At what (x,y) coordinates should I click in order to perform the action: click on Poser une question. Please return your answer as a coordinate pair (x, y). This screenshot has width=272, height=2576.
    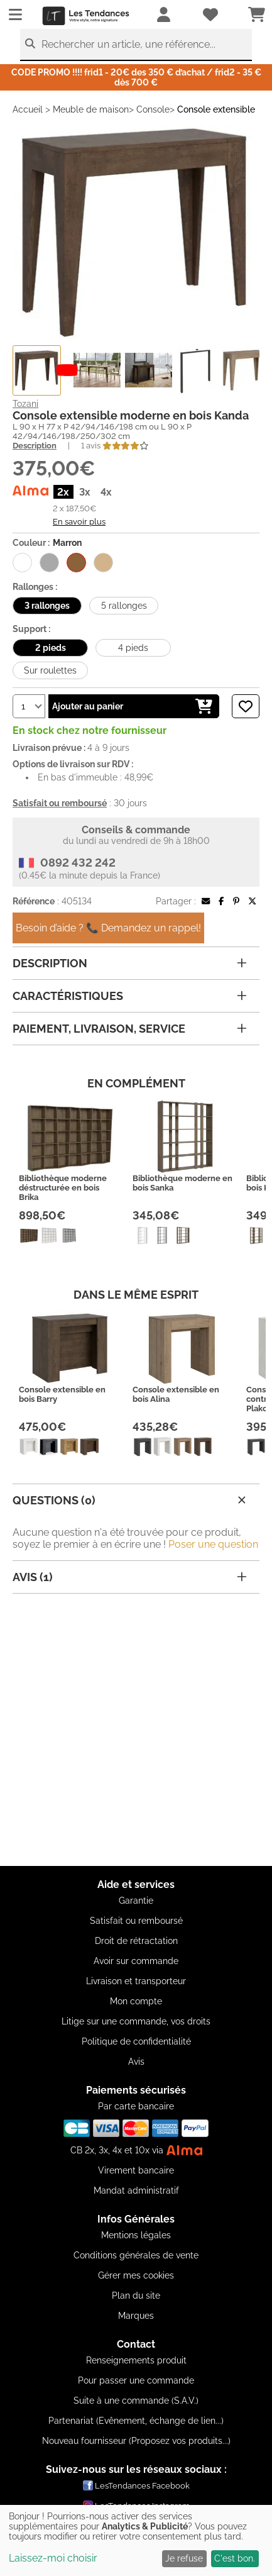
    Looking at the image, I should click on (213, 1544).